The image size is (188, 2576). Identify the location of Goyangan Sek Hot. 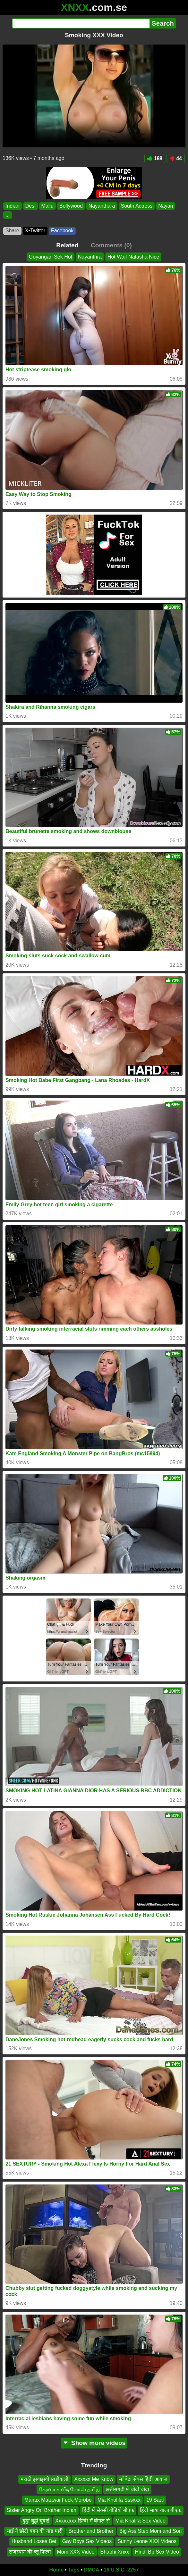
(50, 257).